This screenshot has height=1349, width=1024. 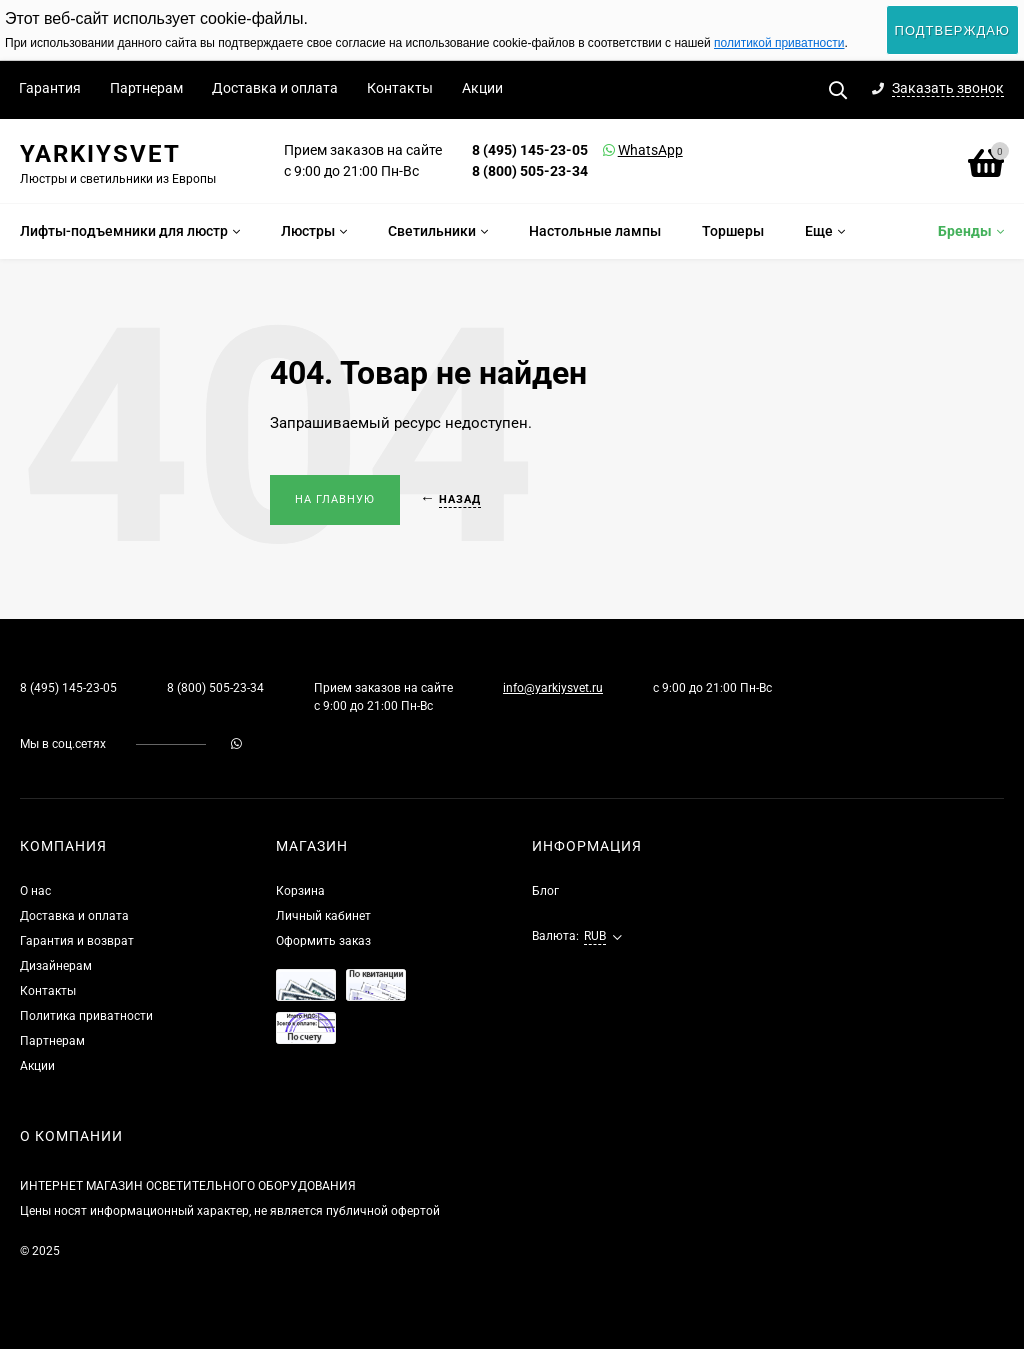 I want to click on info@yarkiysvet.ru, so click(x=553, y=688).